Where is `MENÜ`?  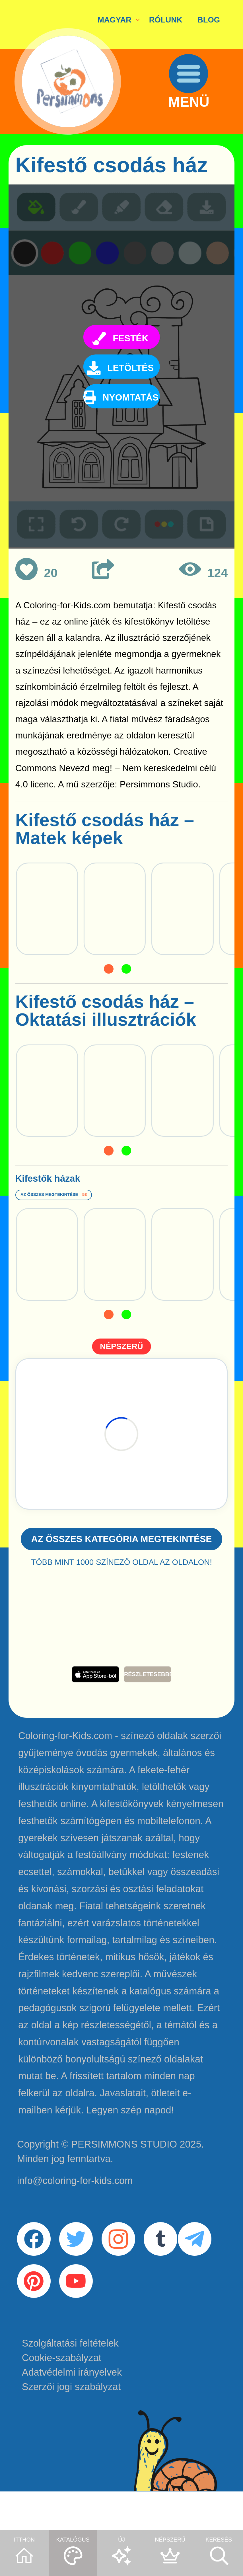
MENÜ is located at coordinates (198, 118).